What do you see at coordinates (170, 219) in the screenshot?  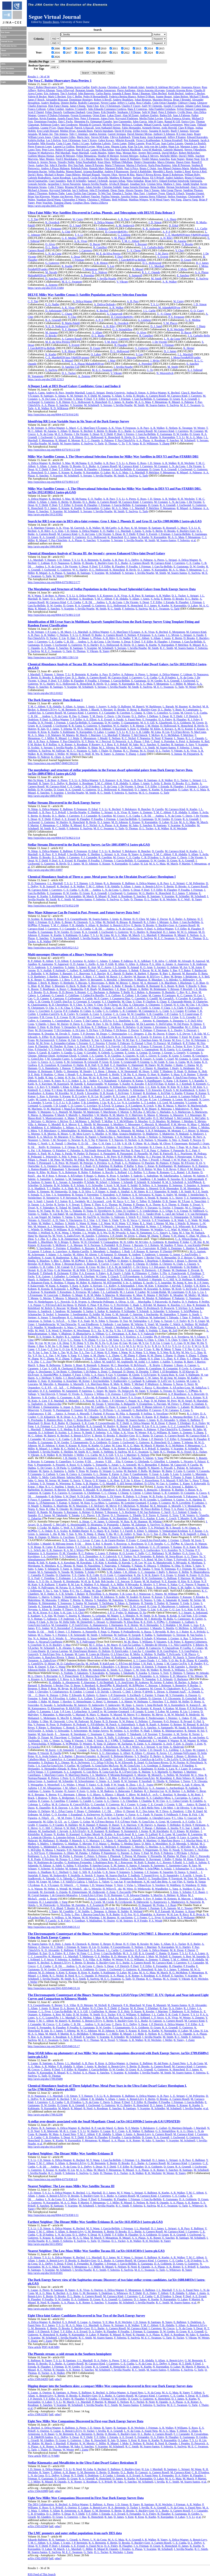 I see `J. A. Sharp` at bounding box center [170, 219].